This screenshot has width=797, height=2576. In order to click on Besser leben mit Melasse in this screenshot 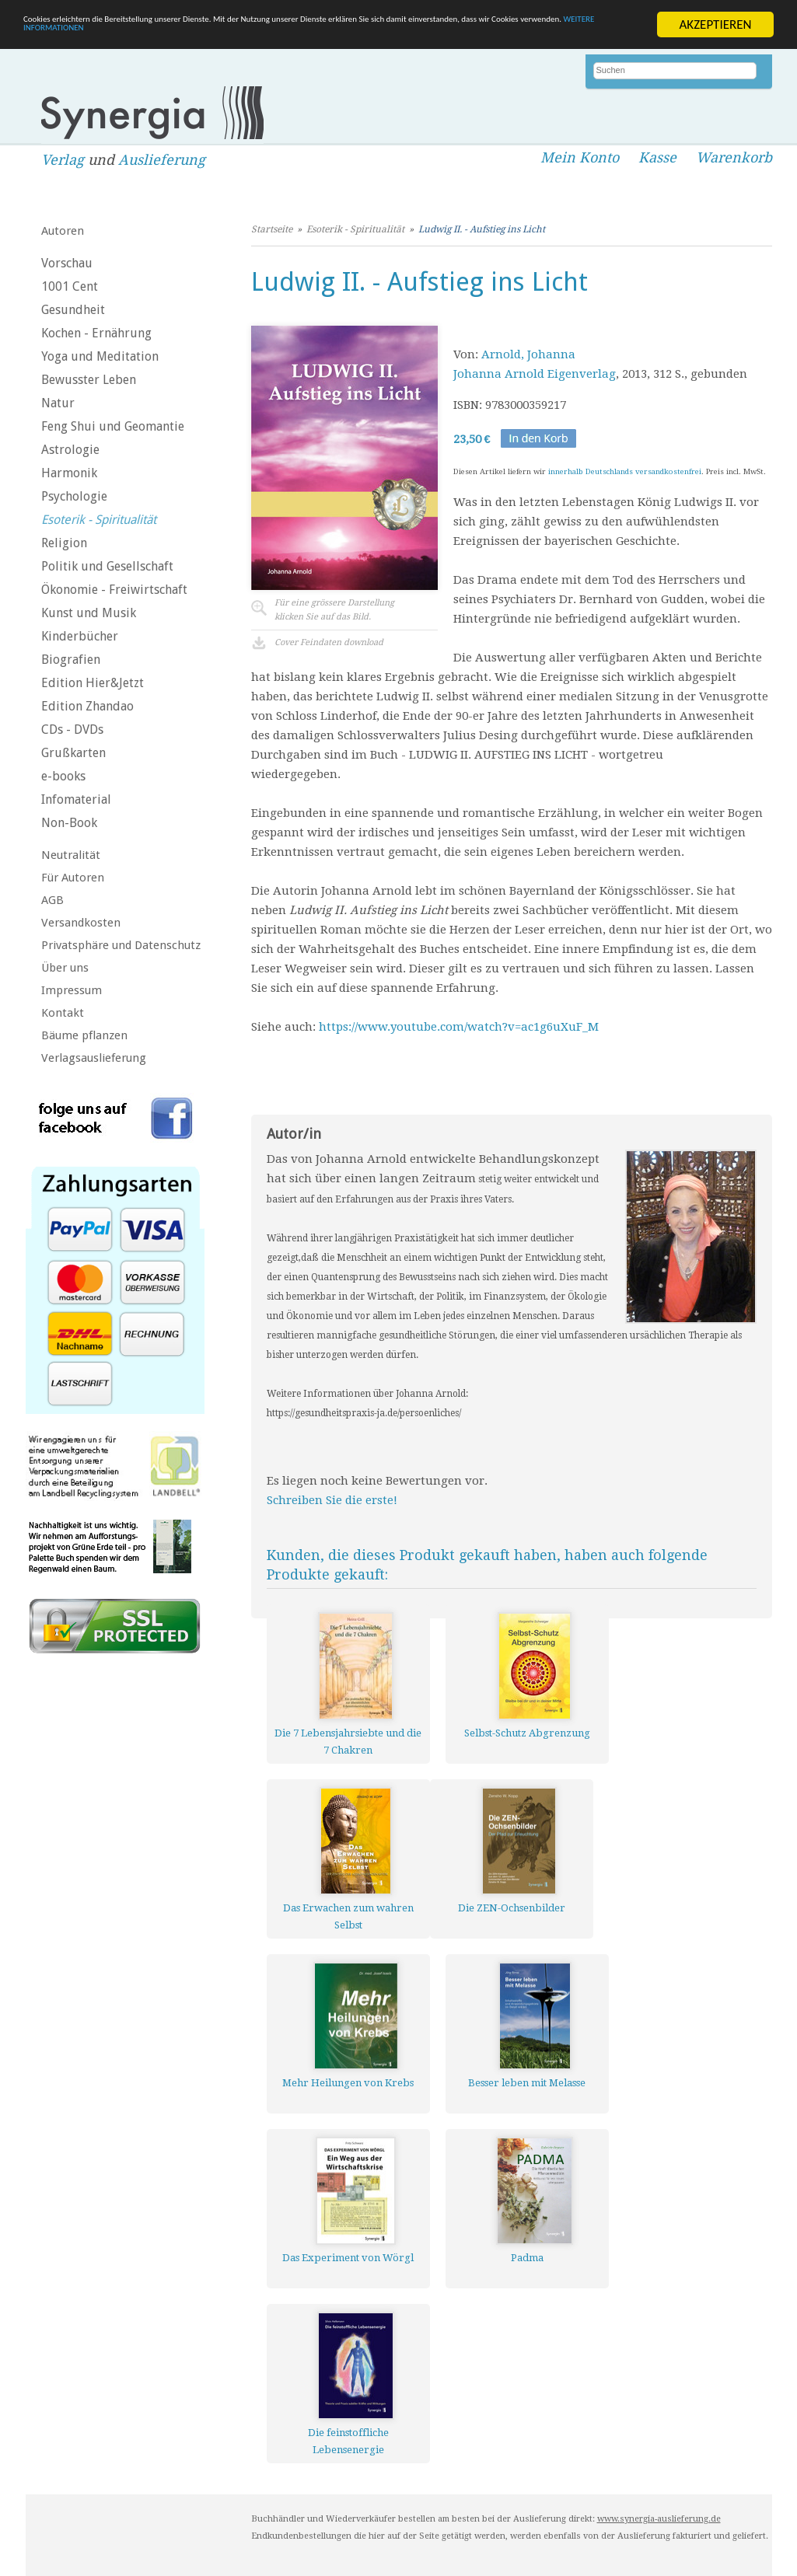, I will do `click(527, 2083)`.